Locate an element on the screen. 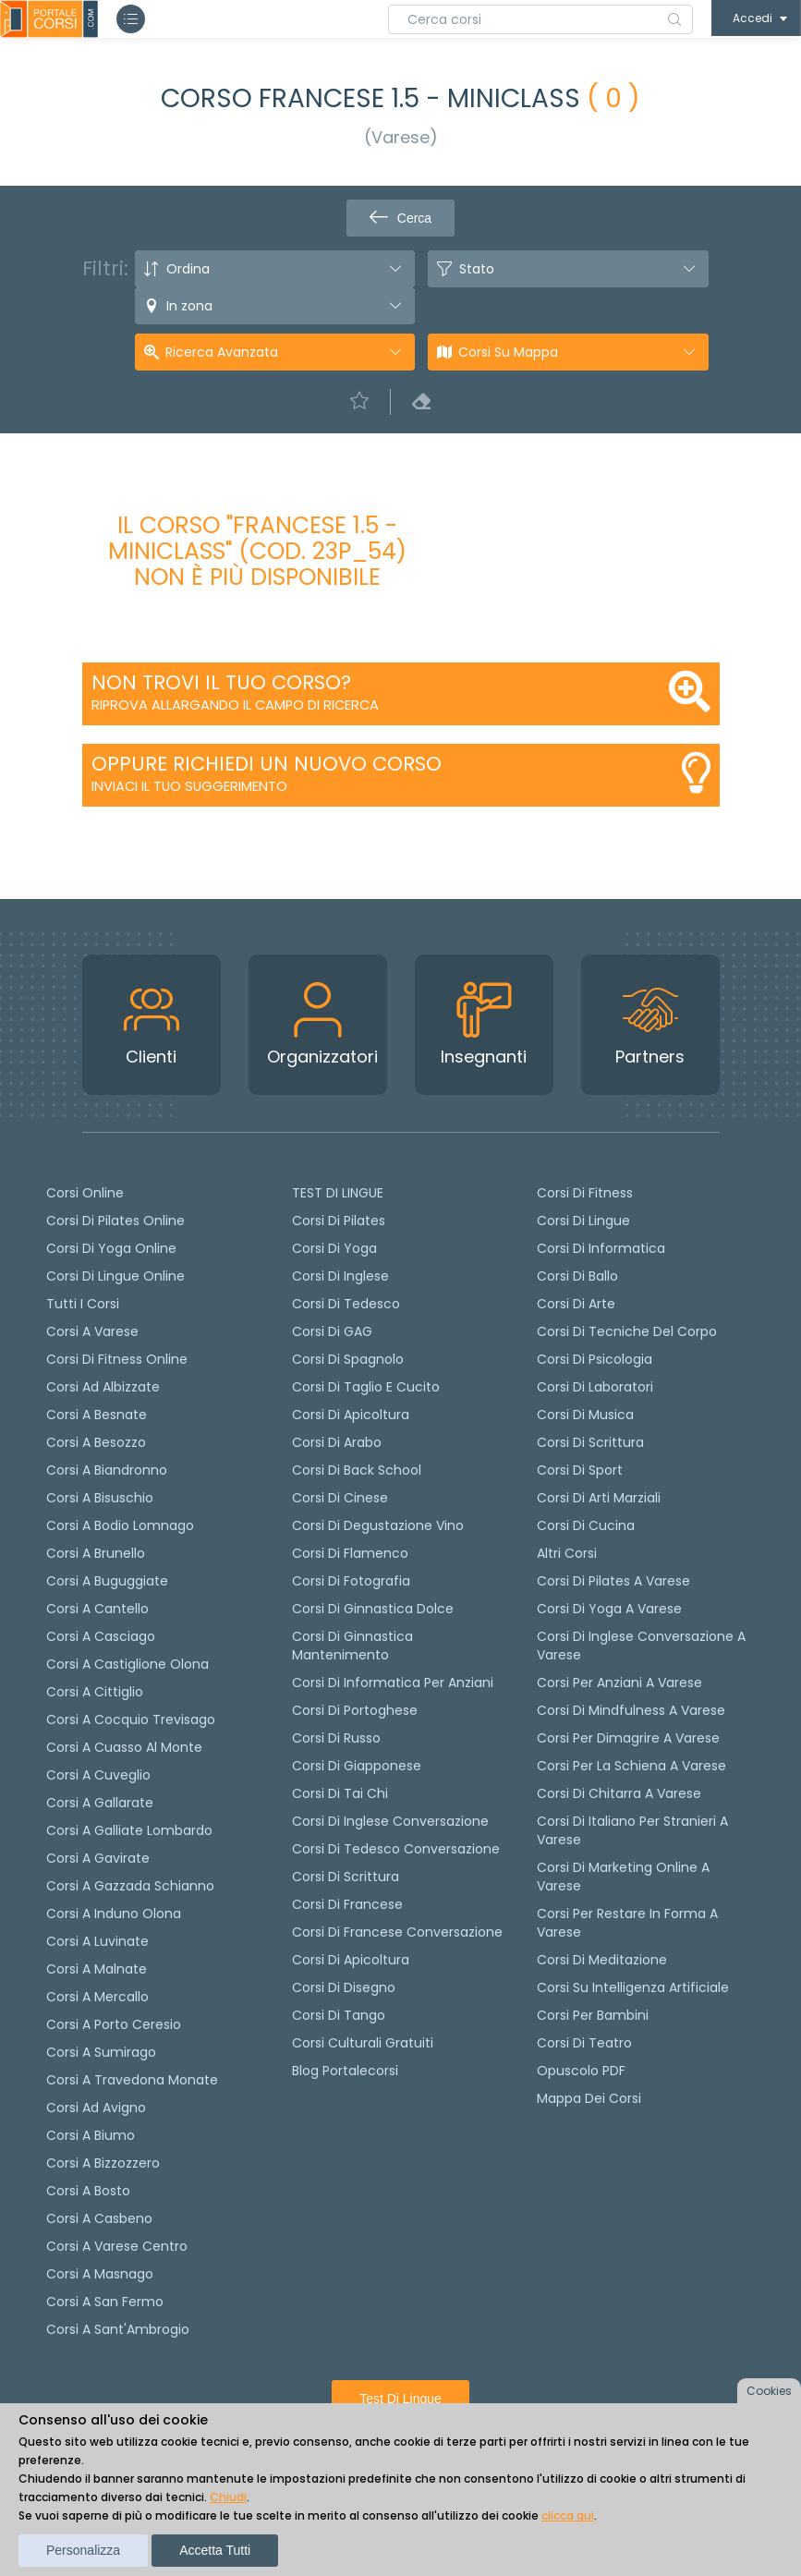 This screenshot has height=2576, width=801. Corsi di fitness online is located at coordinates (117, 1359).